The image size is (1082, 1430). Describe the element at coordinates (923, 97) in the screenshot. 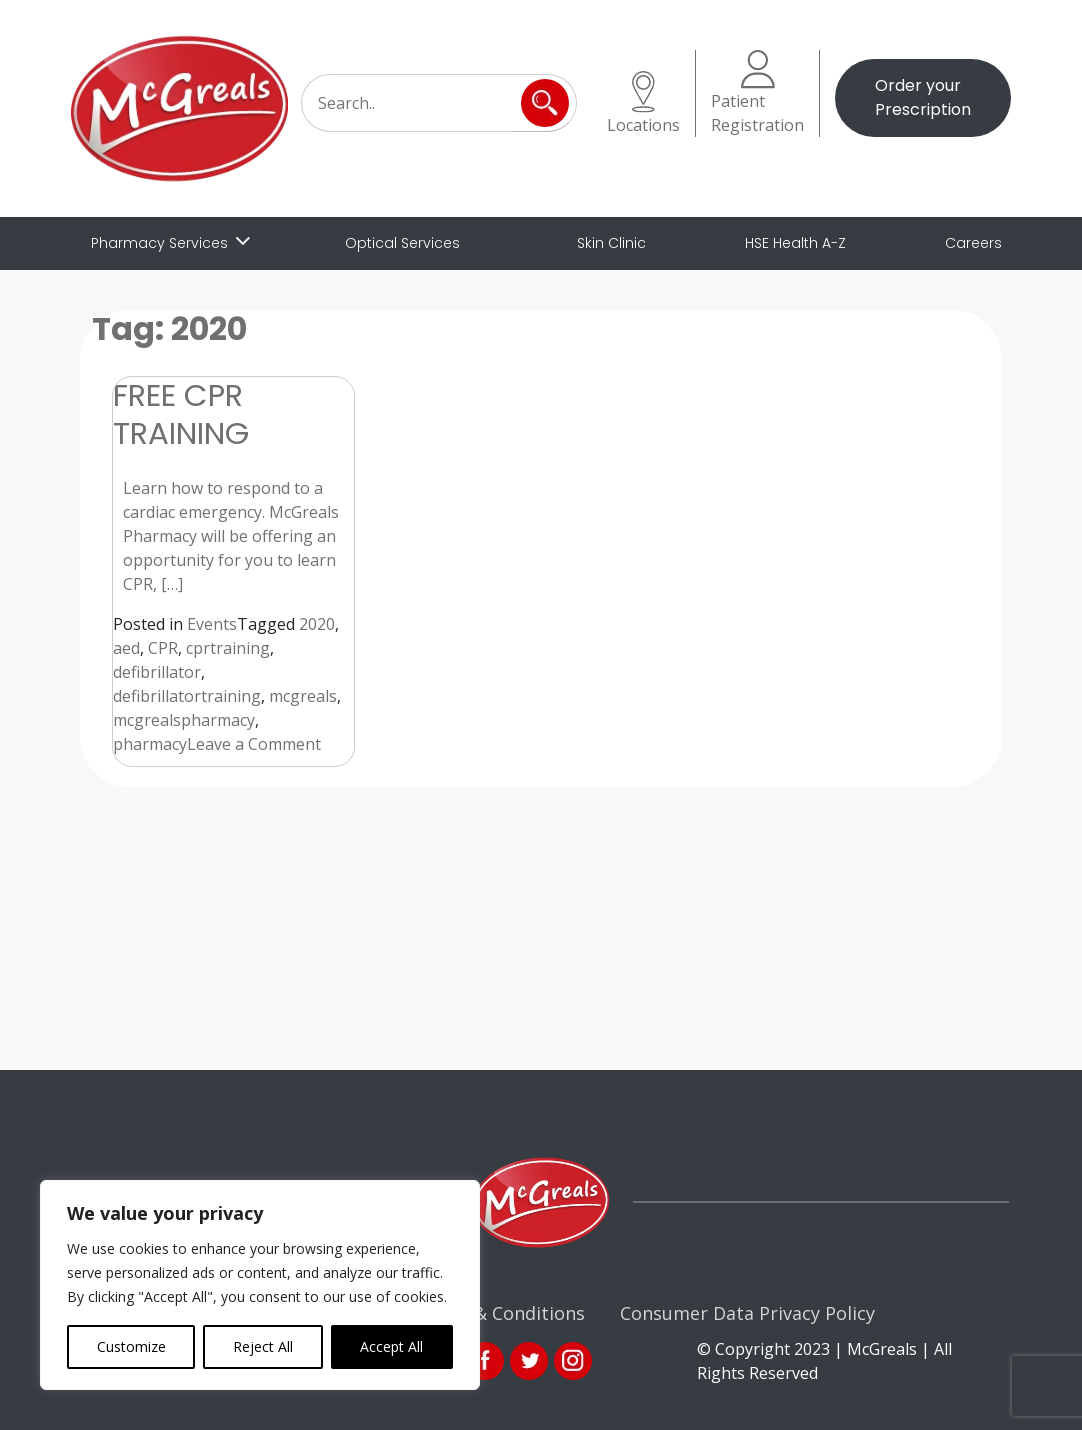

I see `Order your Prescription` at that location.